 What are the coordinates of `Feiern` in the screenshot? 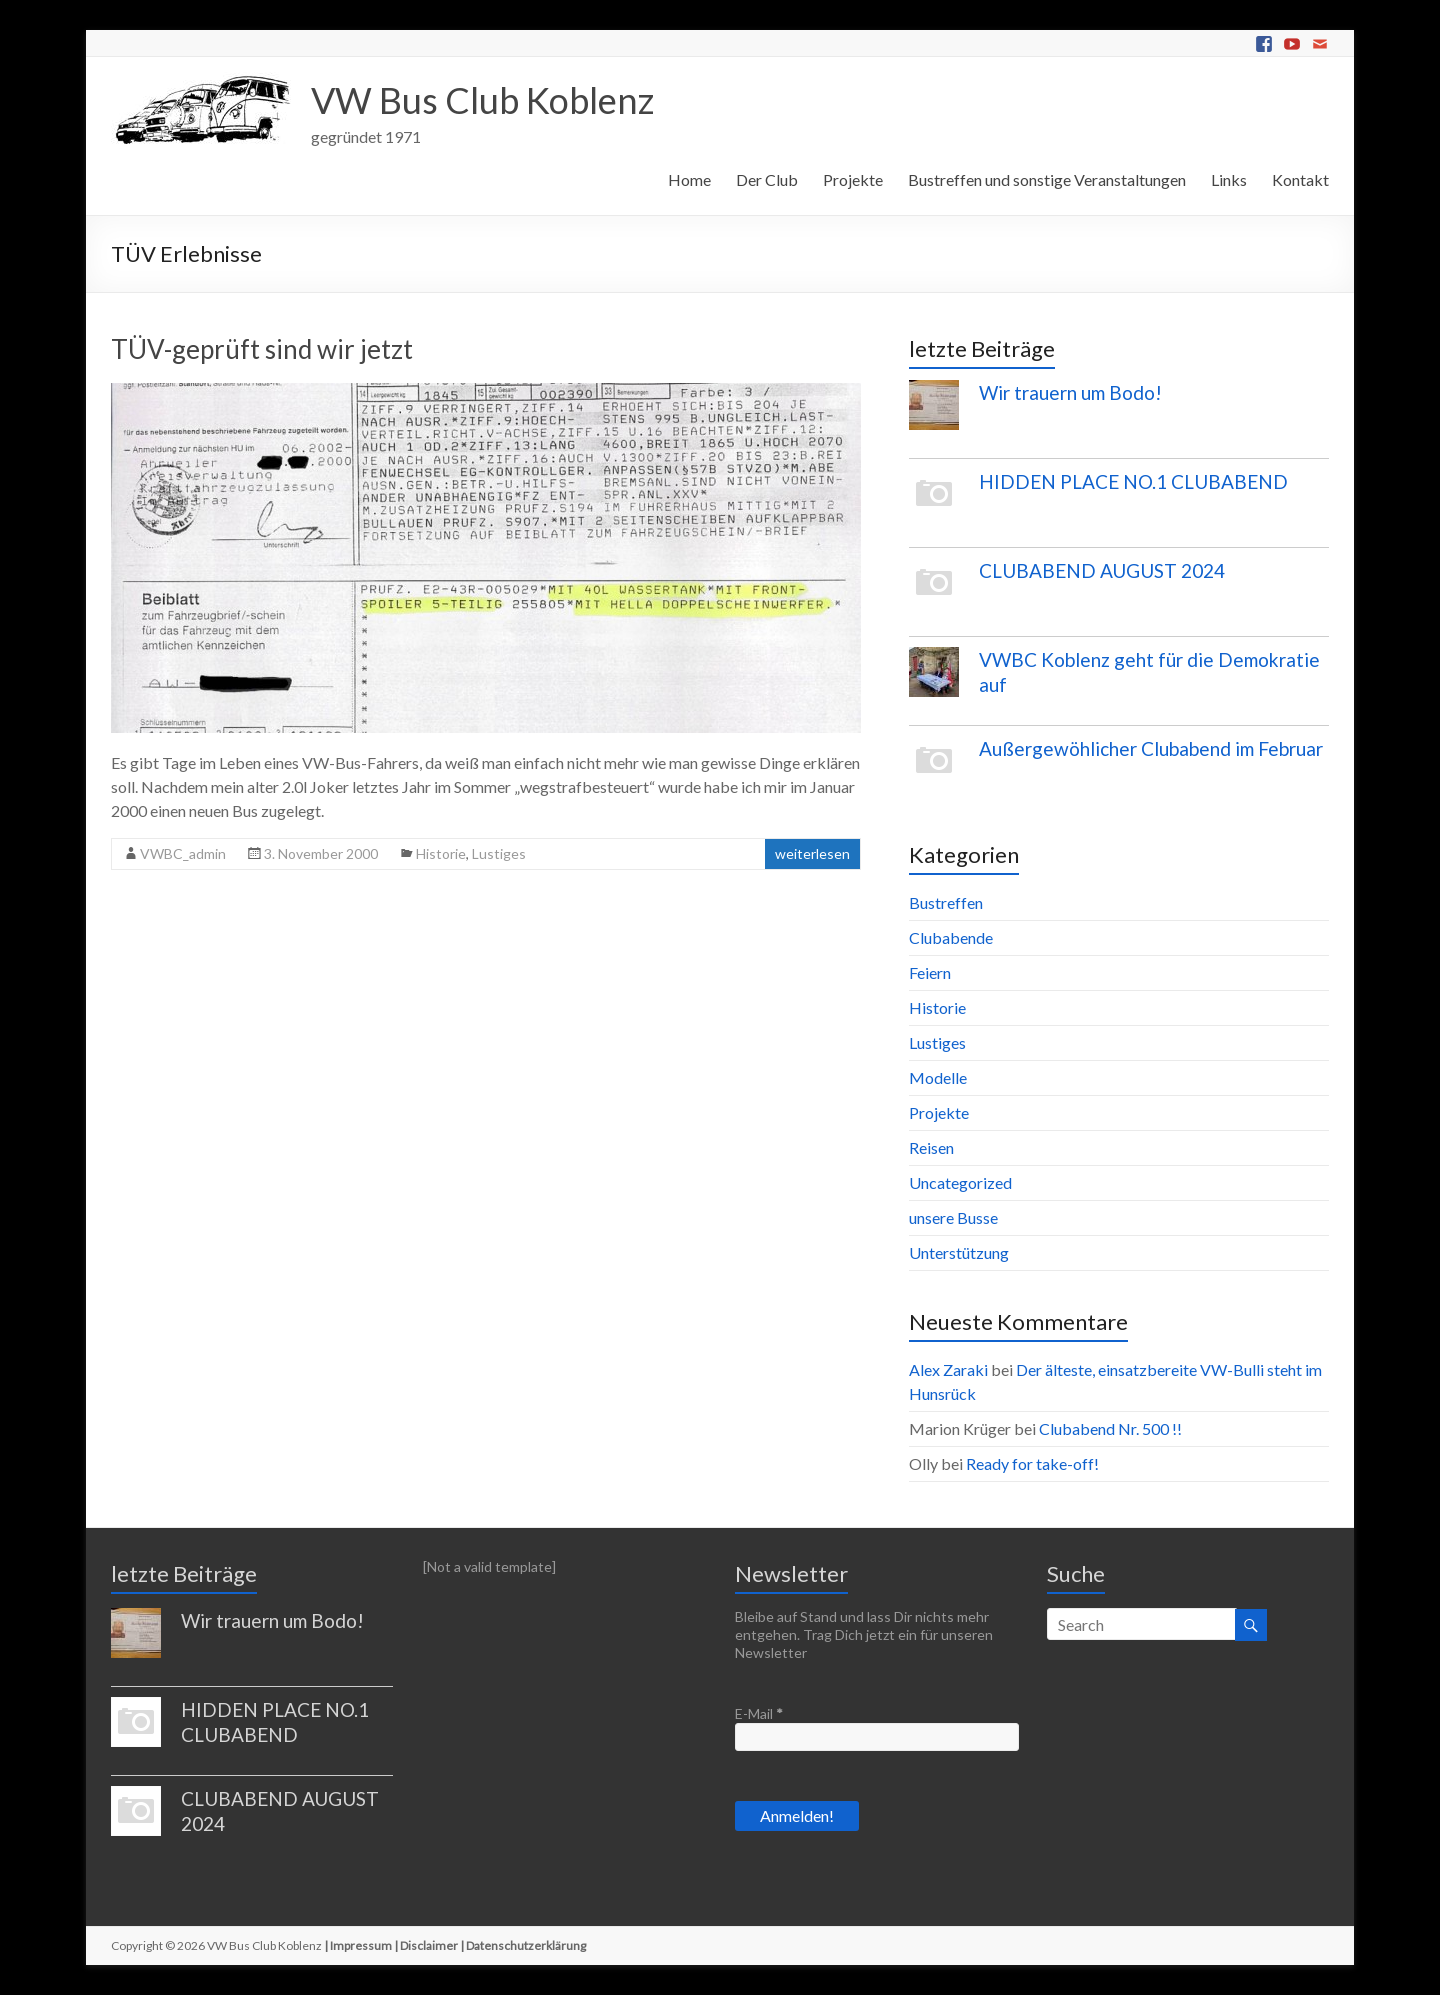 It's located at (930, 972).